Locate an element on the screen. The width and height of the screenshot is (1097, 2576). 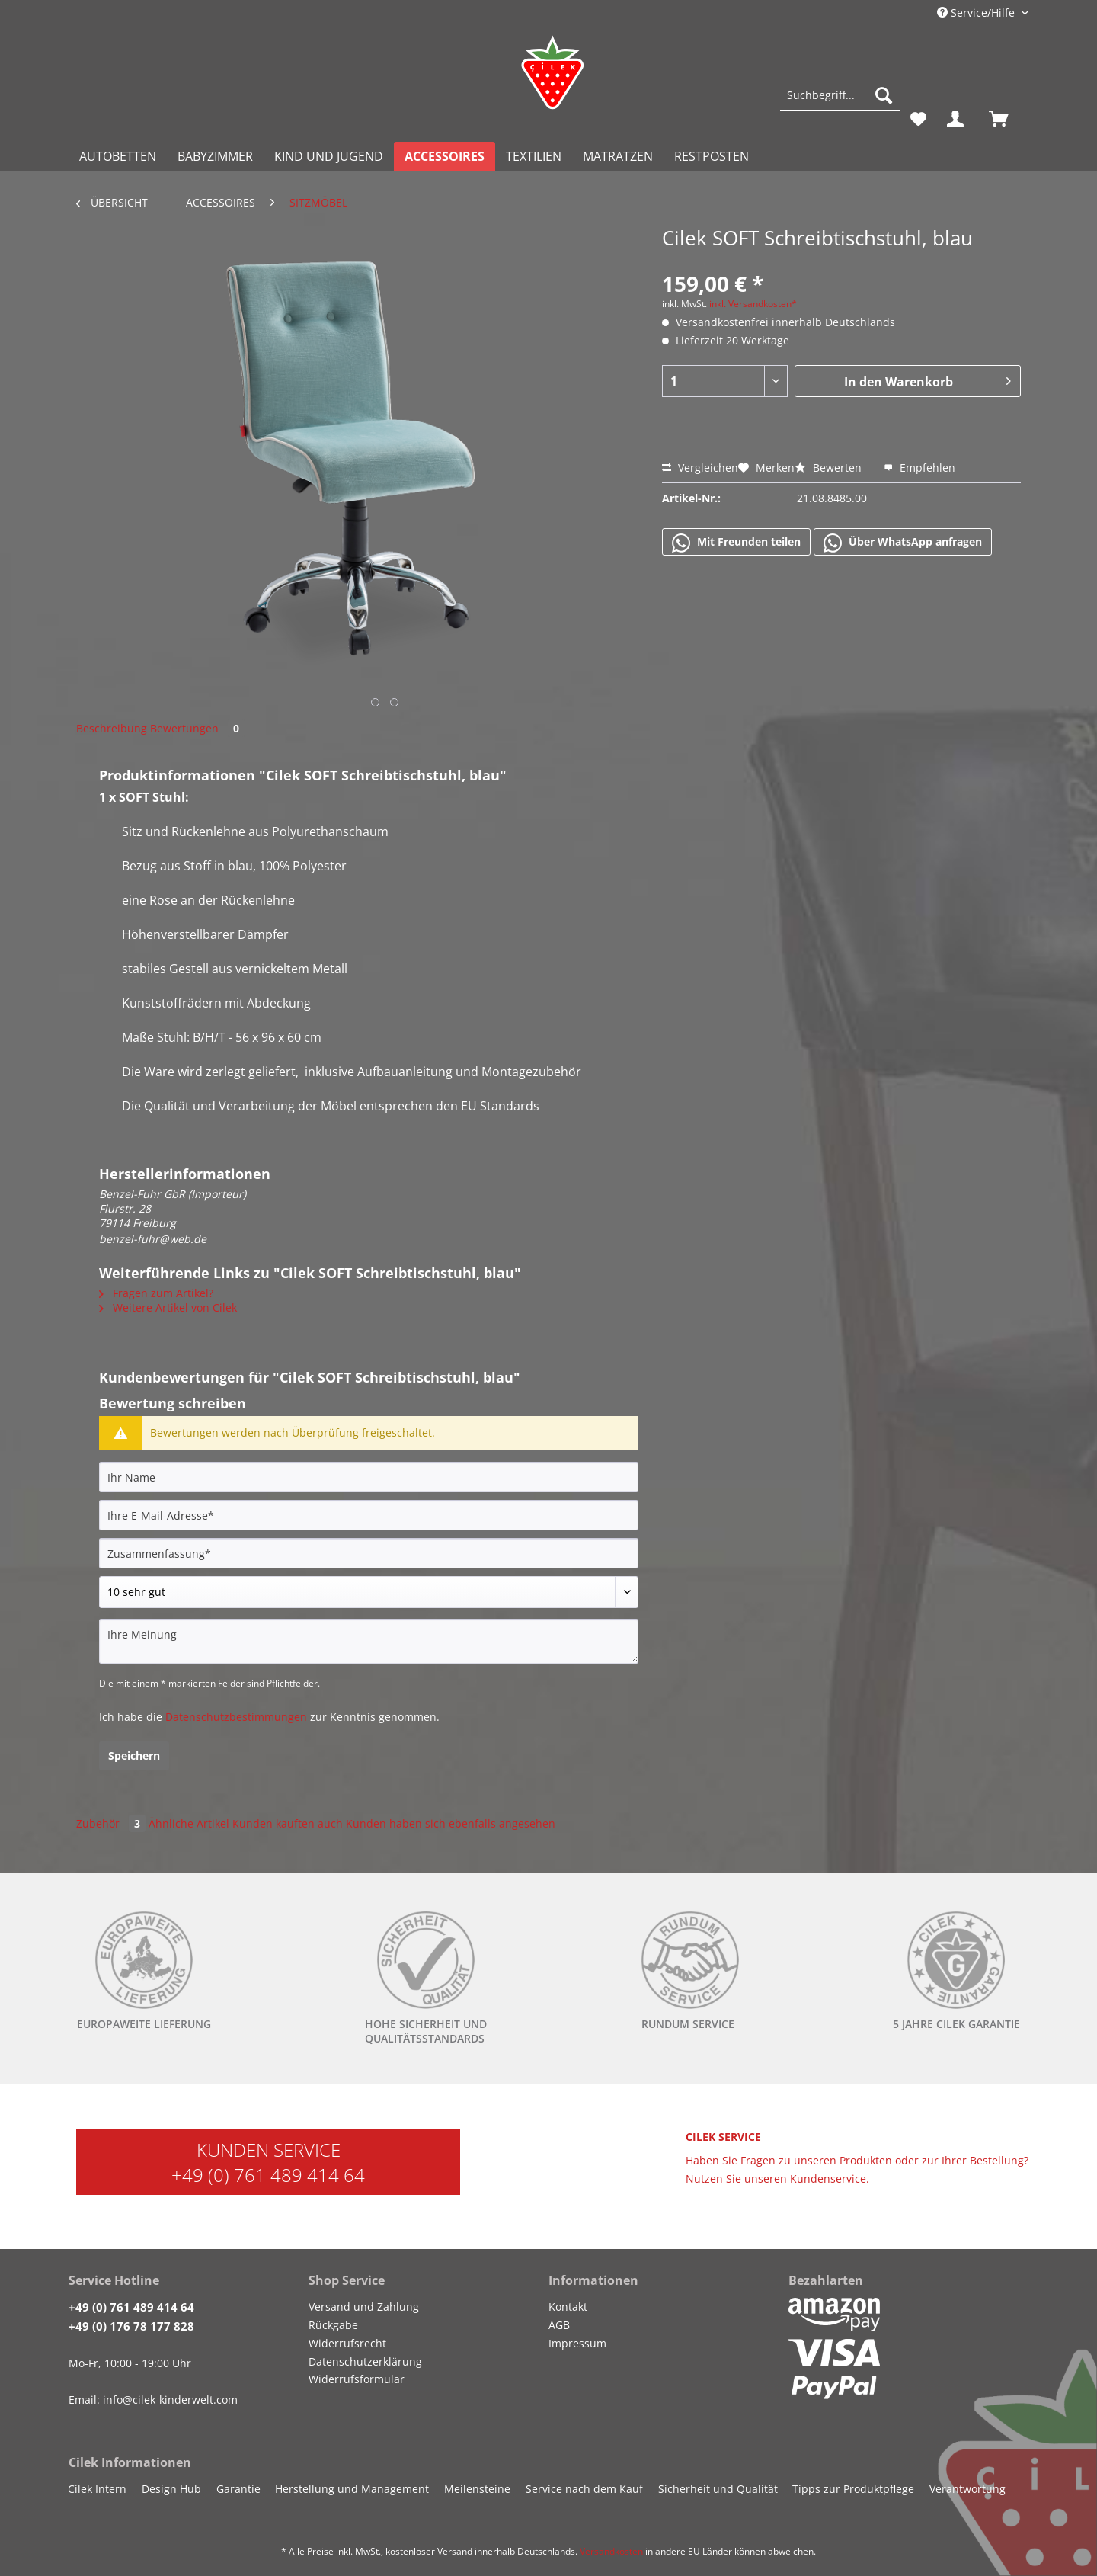
Kunden haben sich ebenfalls angesehen is located at coordinates (450, 1823).